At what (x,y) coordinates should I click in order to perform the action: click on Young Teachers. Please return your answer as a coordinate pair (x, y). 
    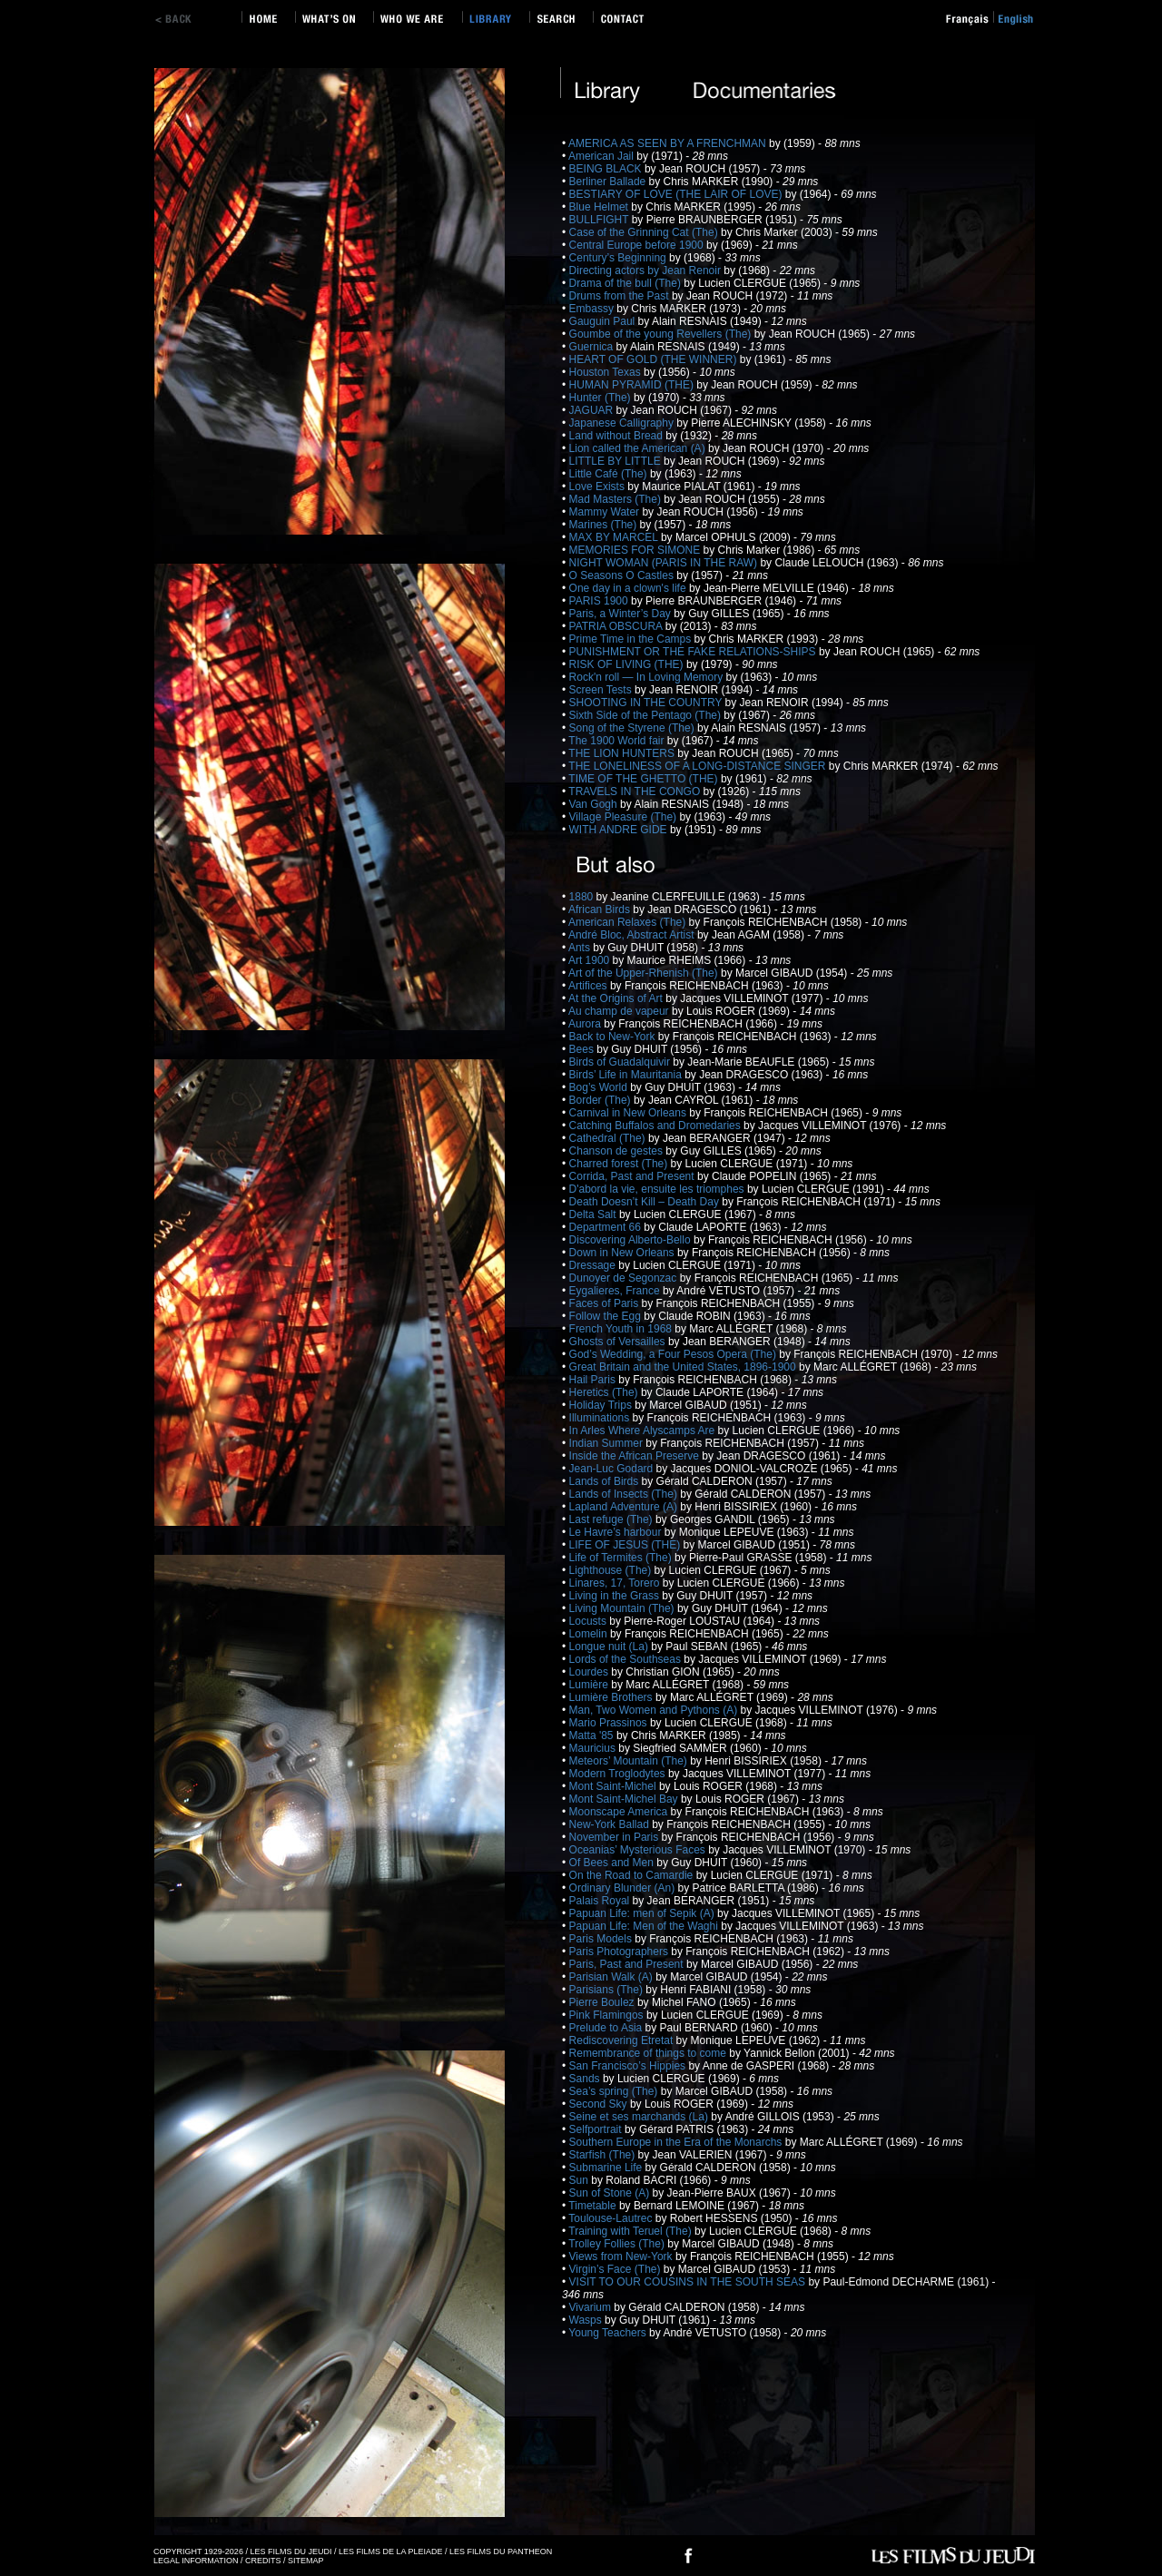
    Looking at the image, I should click on (608, 2332).